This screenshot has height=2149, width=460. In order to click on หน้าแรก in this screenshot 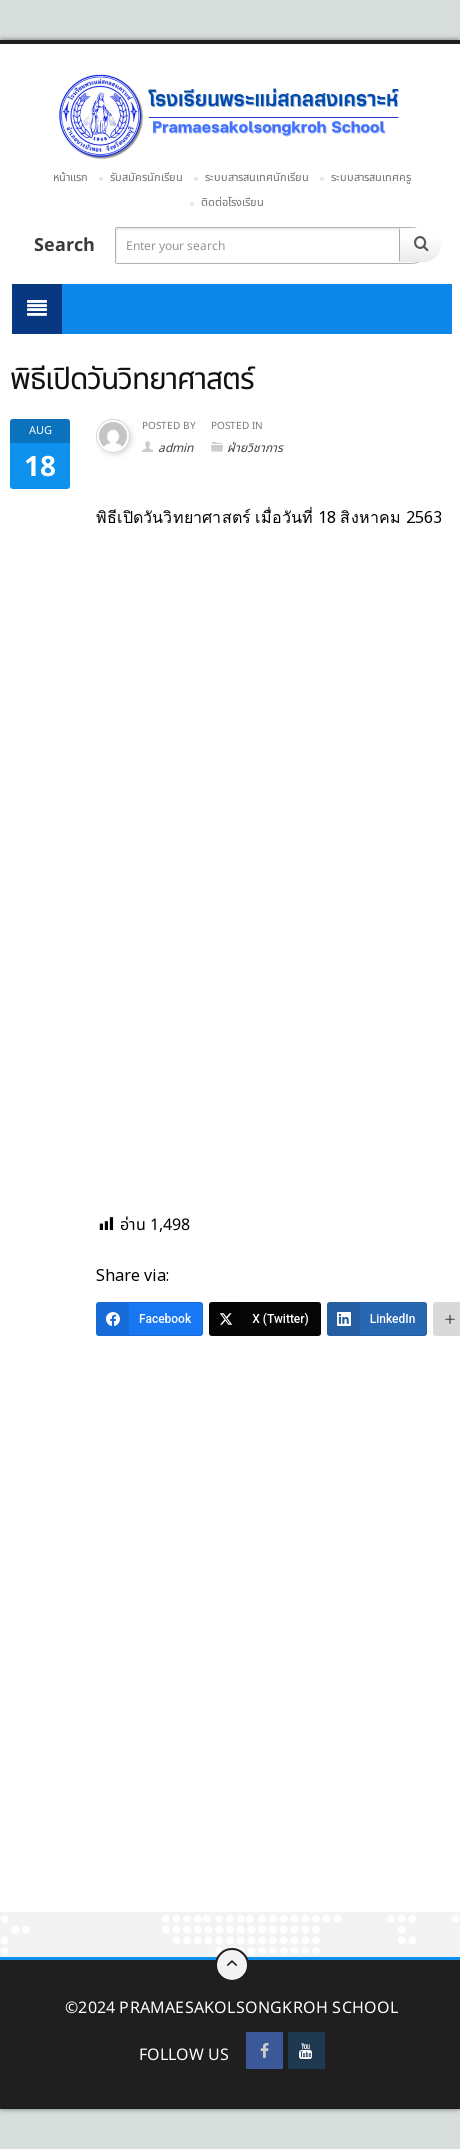, I will do `click(70, 177)`.